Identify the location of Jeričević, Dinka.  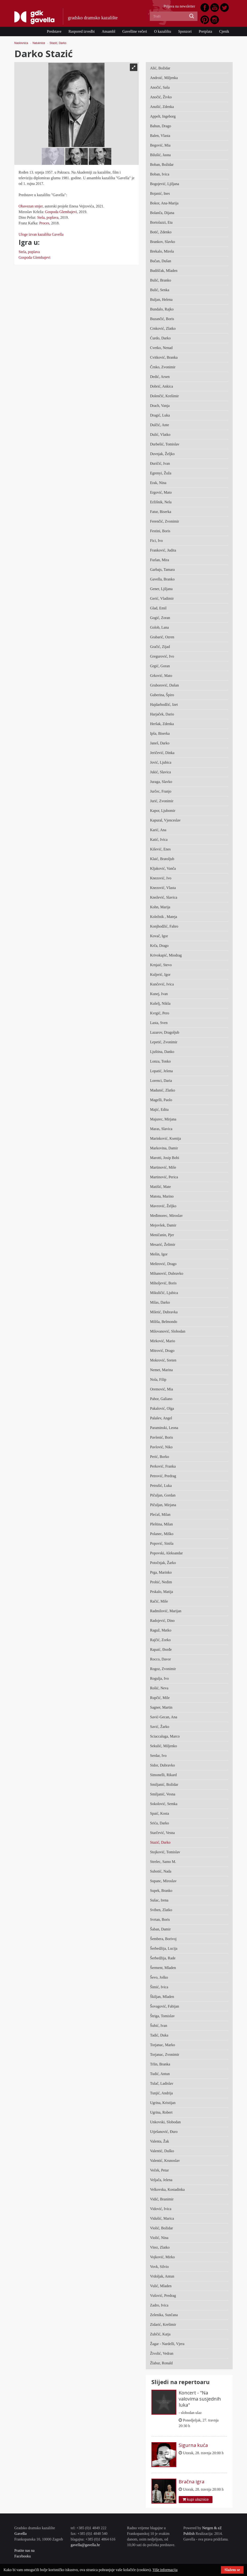
(162, 753).